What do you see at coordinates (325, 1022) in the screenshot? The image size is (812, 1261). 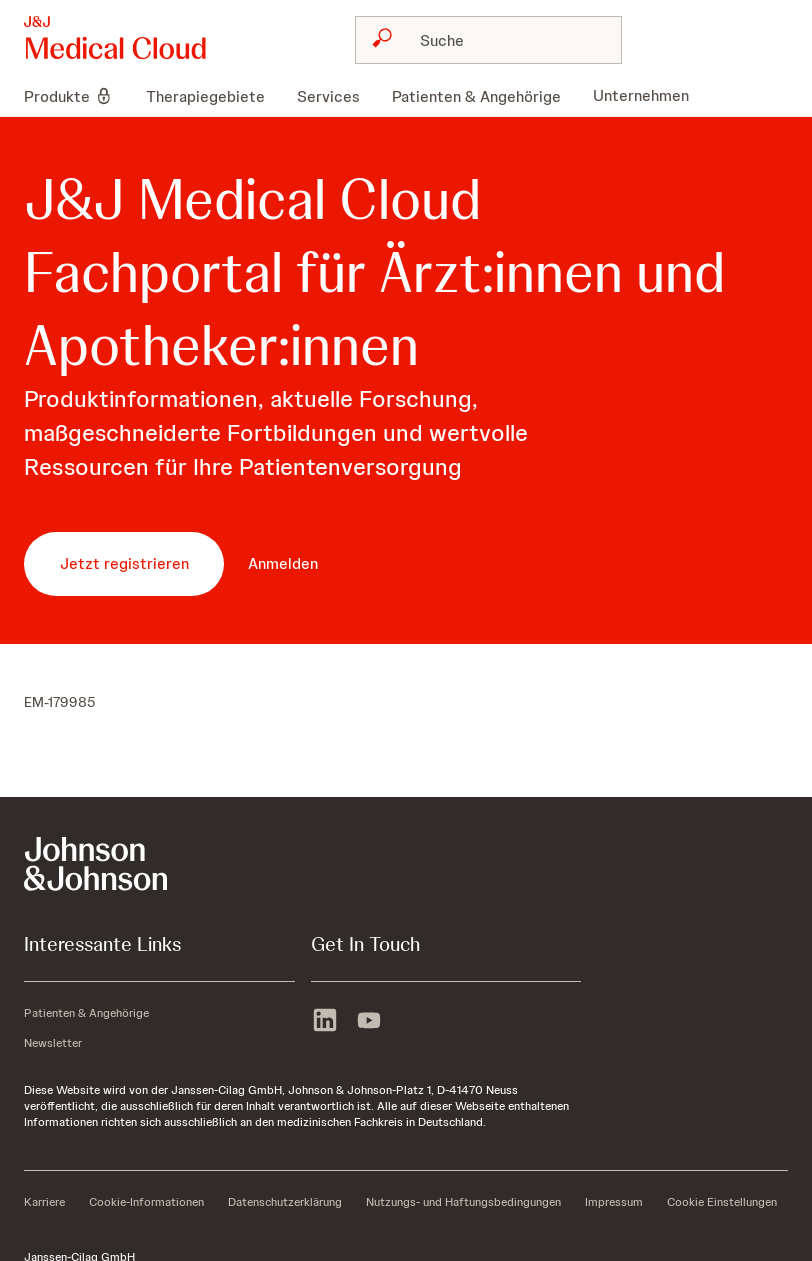 I see `[linkedin]` at bounding box center [325, 1022].